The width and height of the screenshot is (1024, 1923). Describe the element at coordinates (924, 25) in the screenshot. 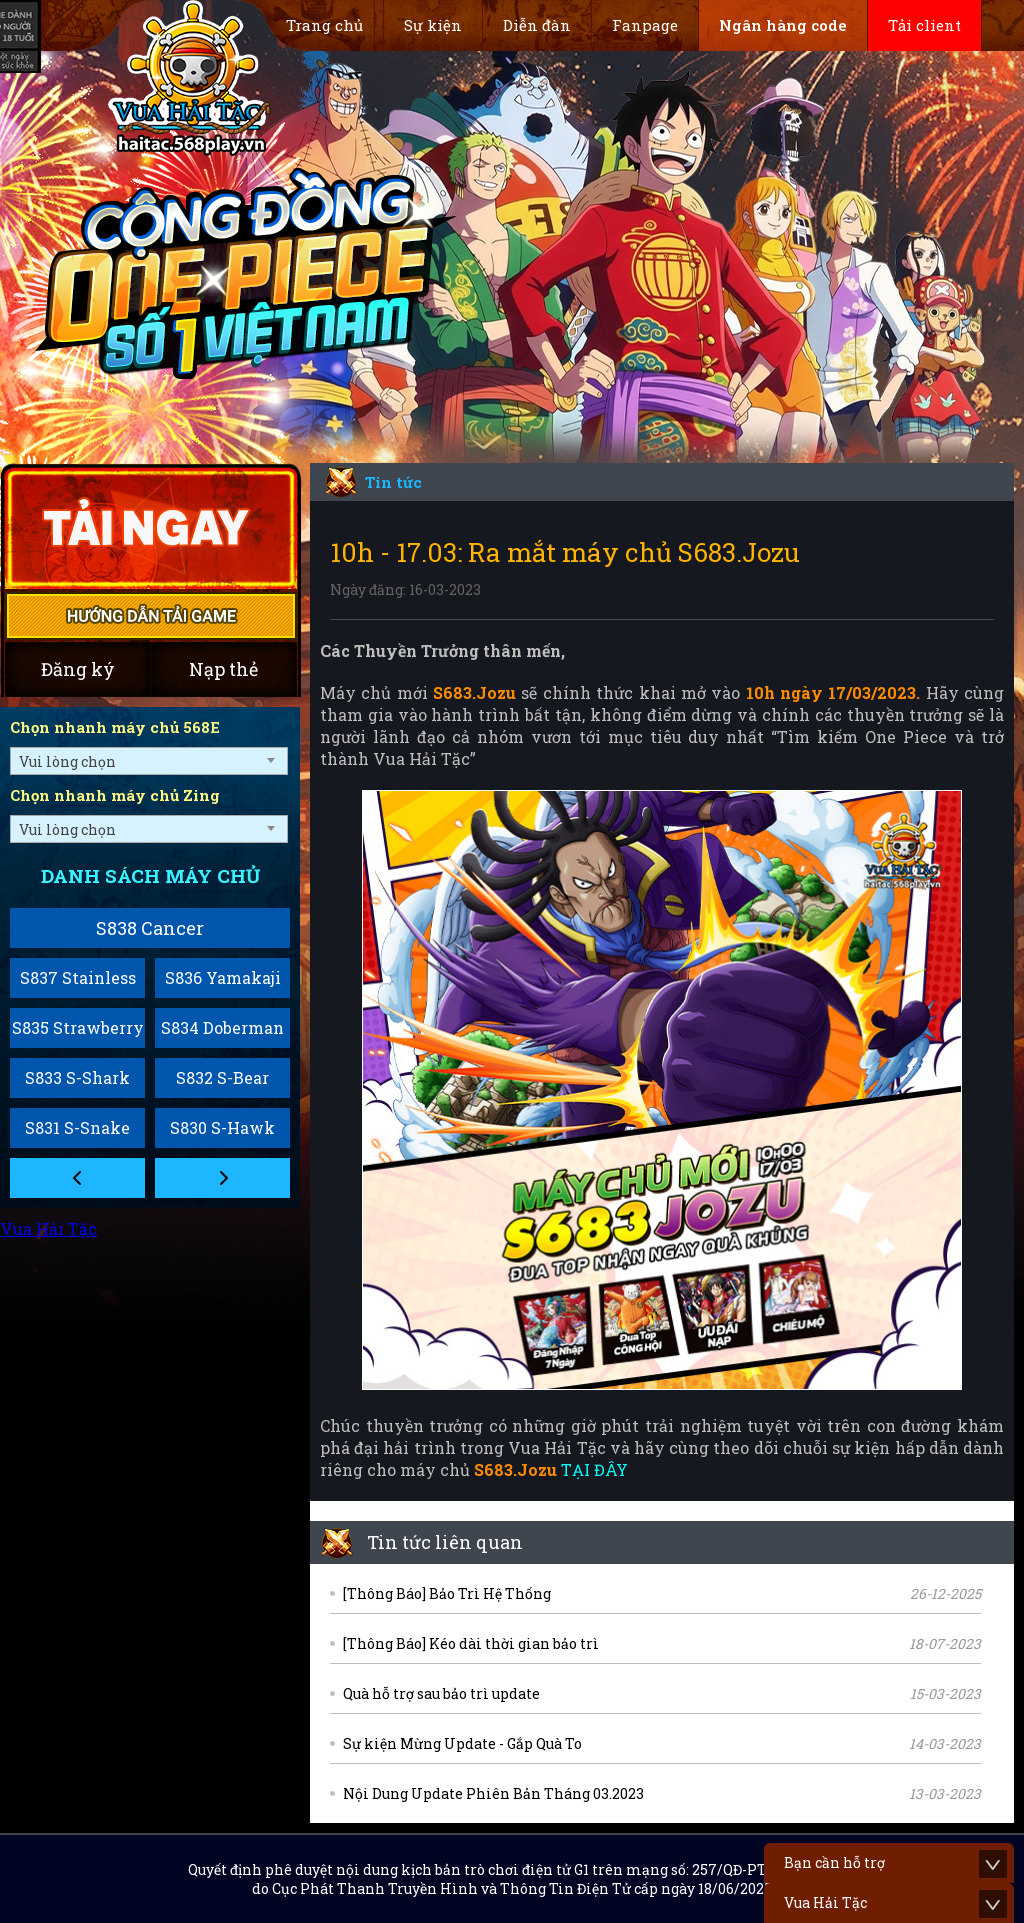

I see `Tải client` at that location.